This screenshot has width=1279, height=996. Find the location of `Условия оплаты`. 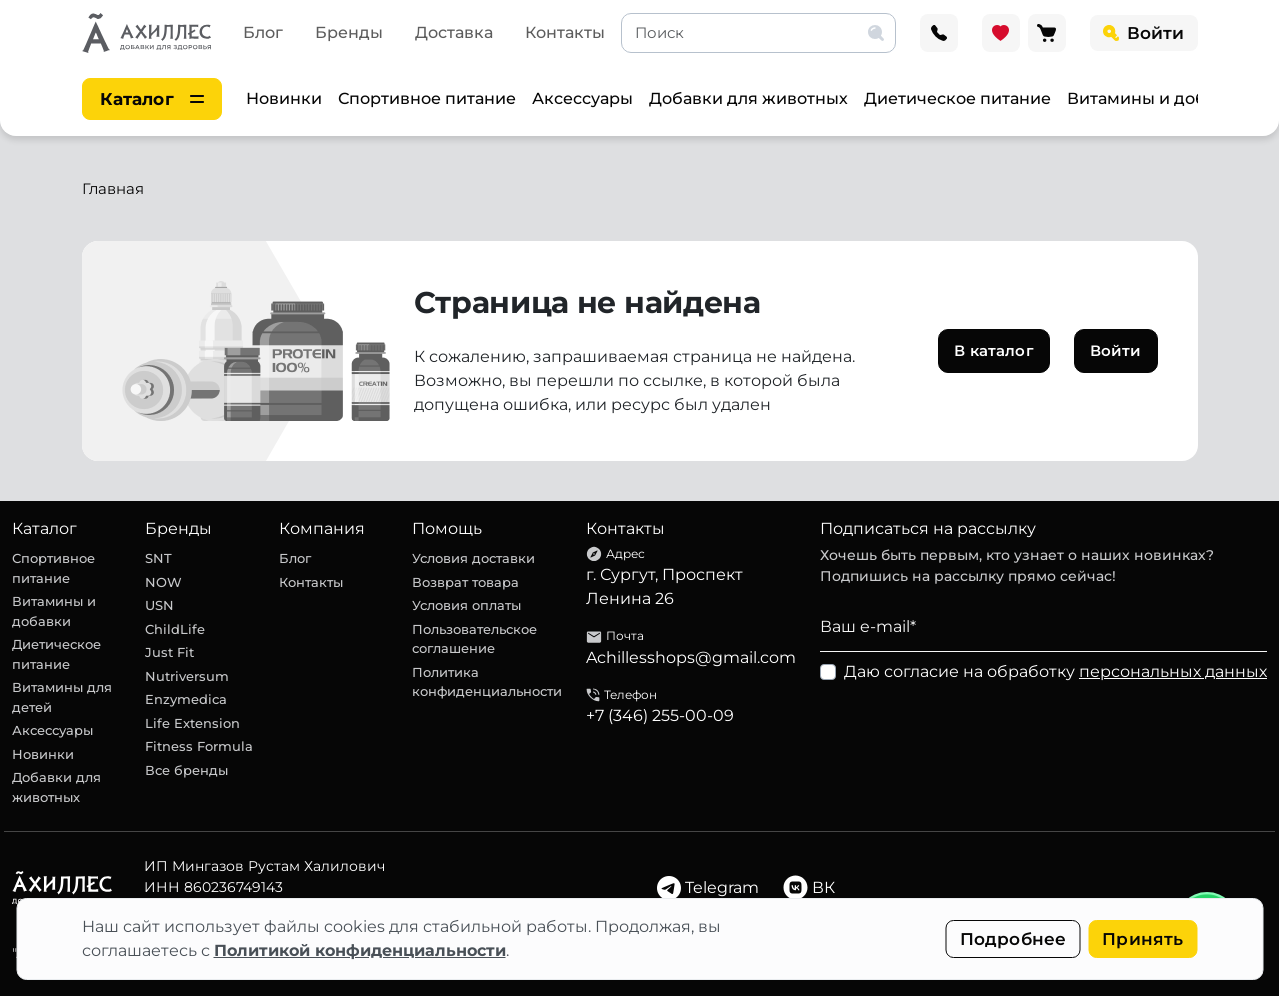

Условия оплаты is located at coordinates (466, 605).